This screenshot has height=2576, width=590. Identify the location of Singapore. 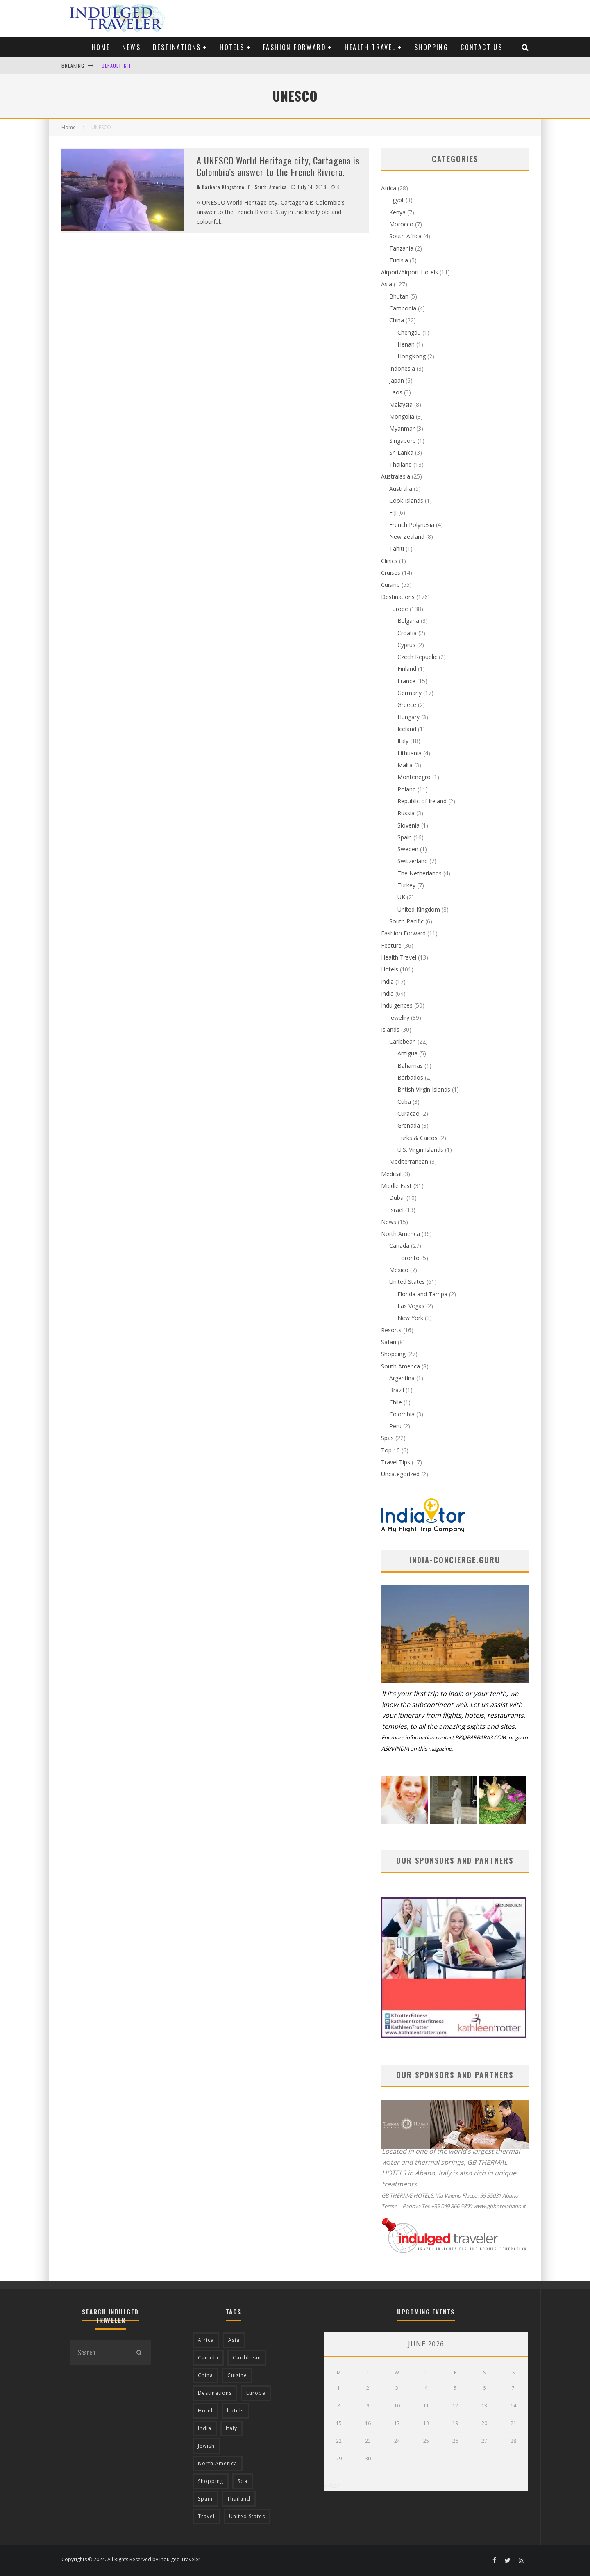
(402, 441).